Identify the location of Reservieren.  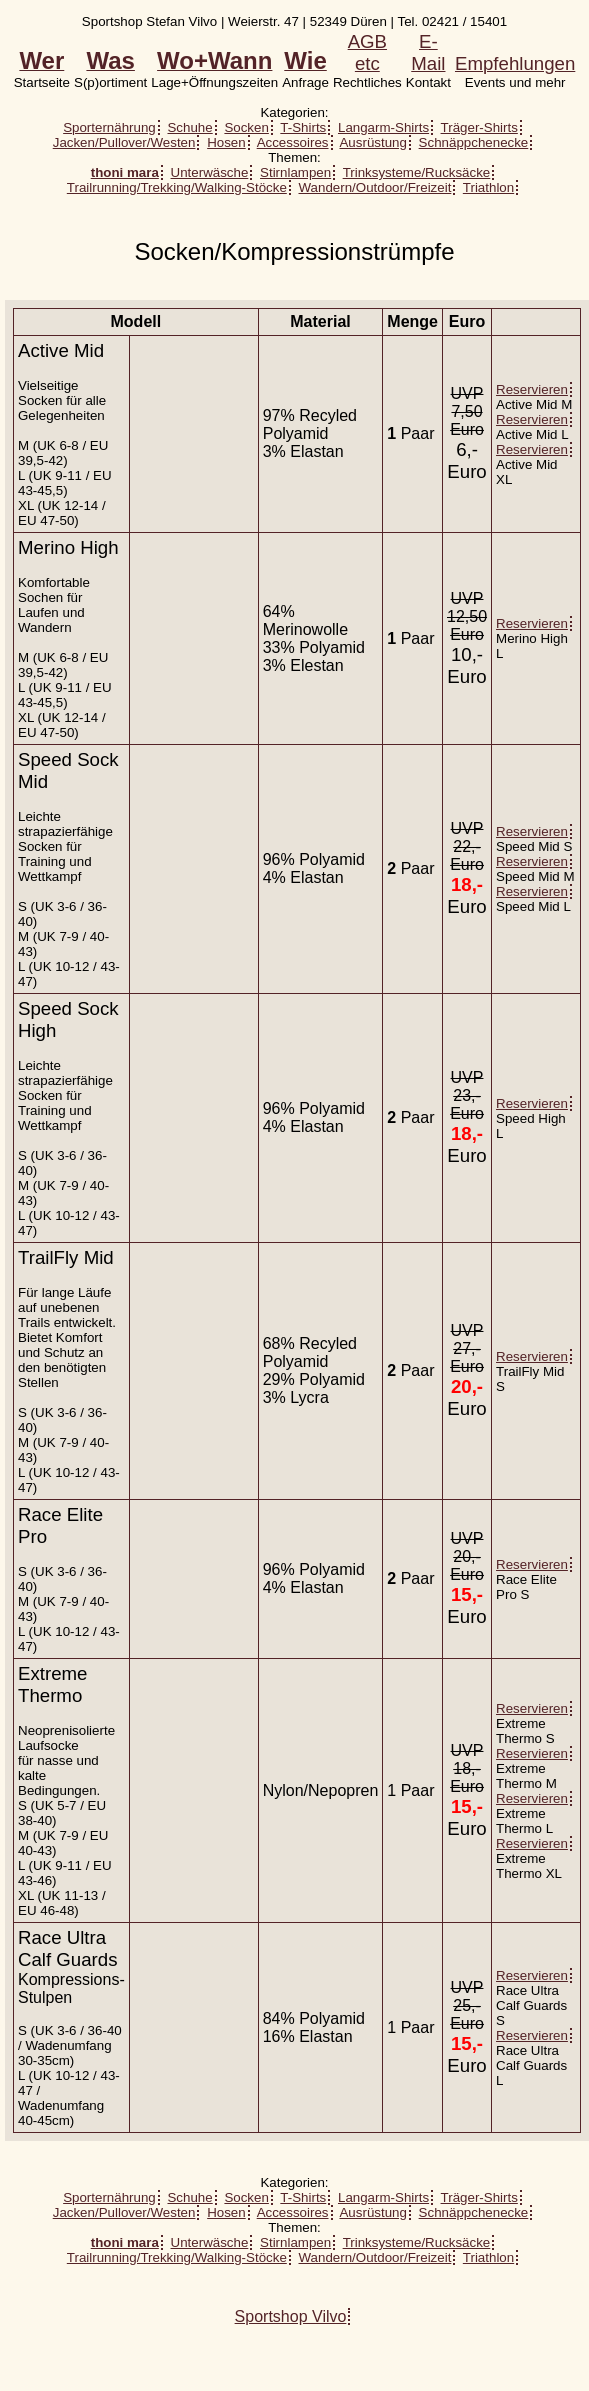
(532, 389).